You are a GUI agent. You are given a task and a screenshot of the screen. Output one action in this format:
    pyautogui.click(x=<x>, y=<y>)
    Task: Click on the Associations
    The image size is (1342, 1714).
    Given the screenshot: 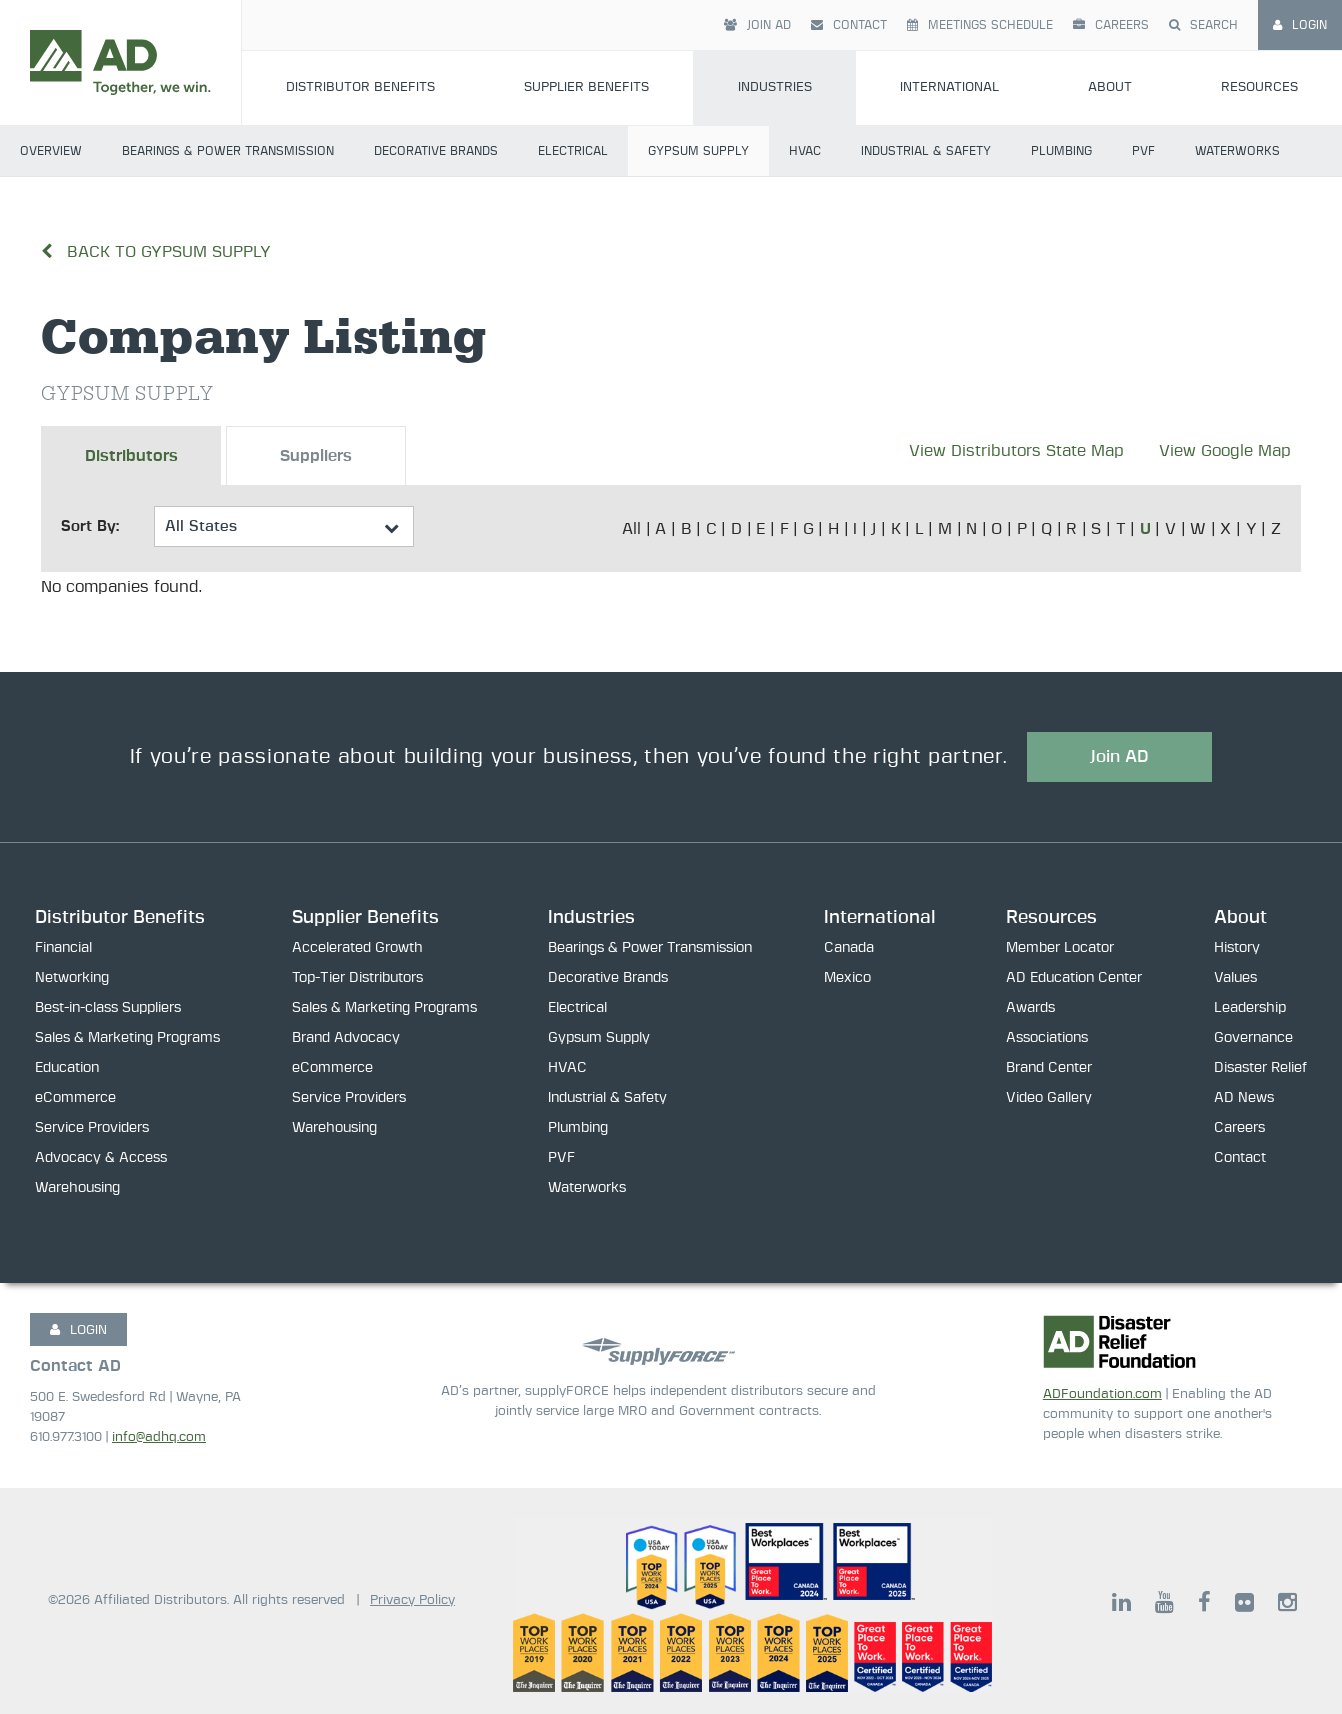 What is the action you would take?
    pyautogui.click(x=1047, y=1038)
    